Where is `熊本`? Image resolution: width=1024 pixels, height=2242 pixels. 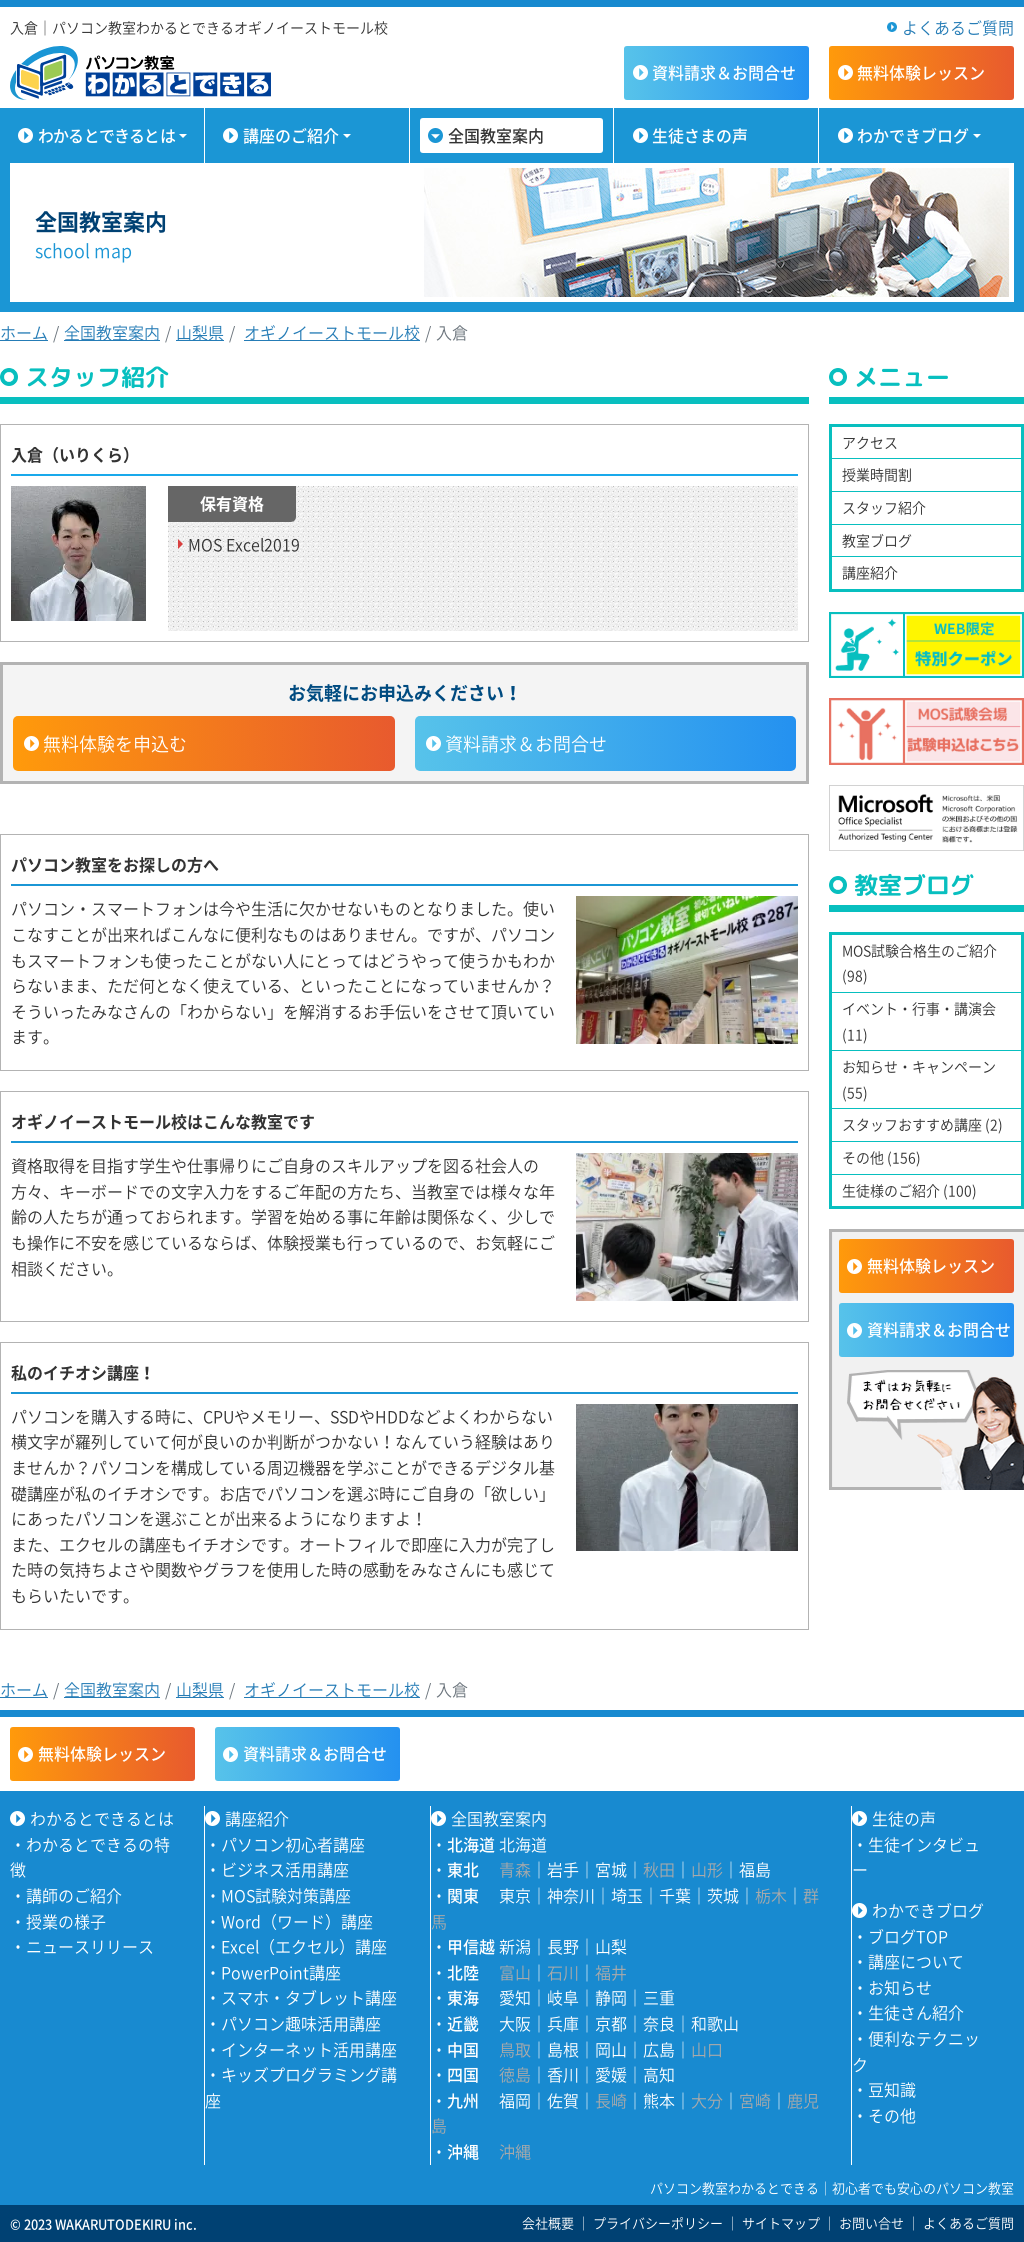
熊本 is located at coordinates (659, 2100).